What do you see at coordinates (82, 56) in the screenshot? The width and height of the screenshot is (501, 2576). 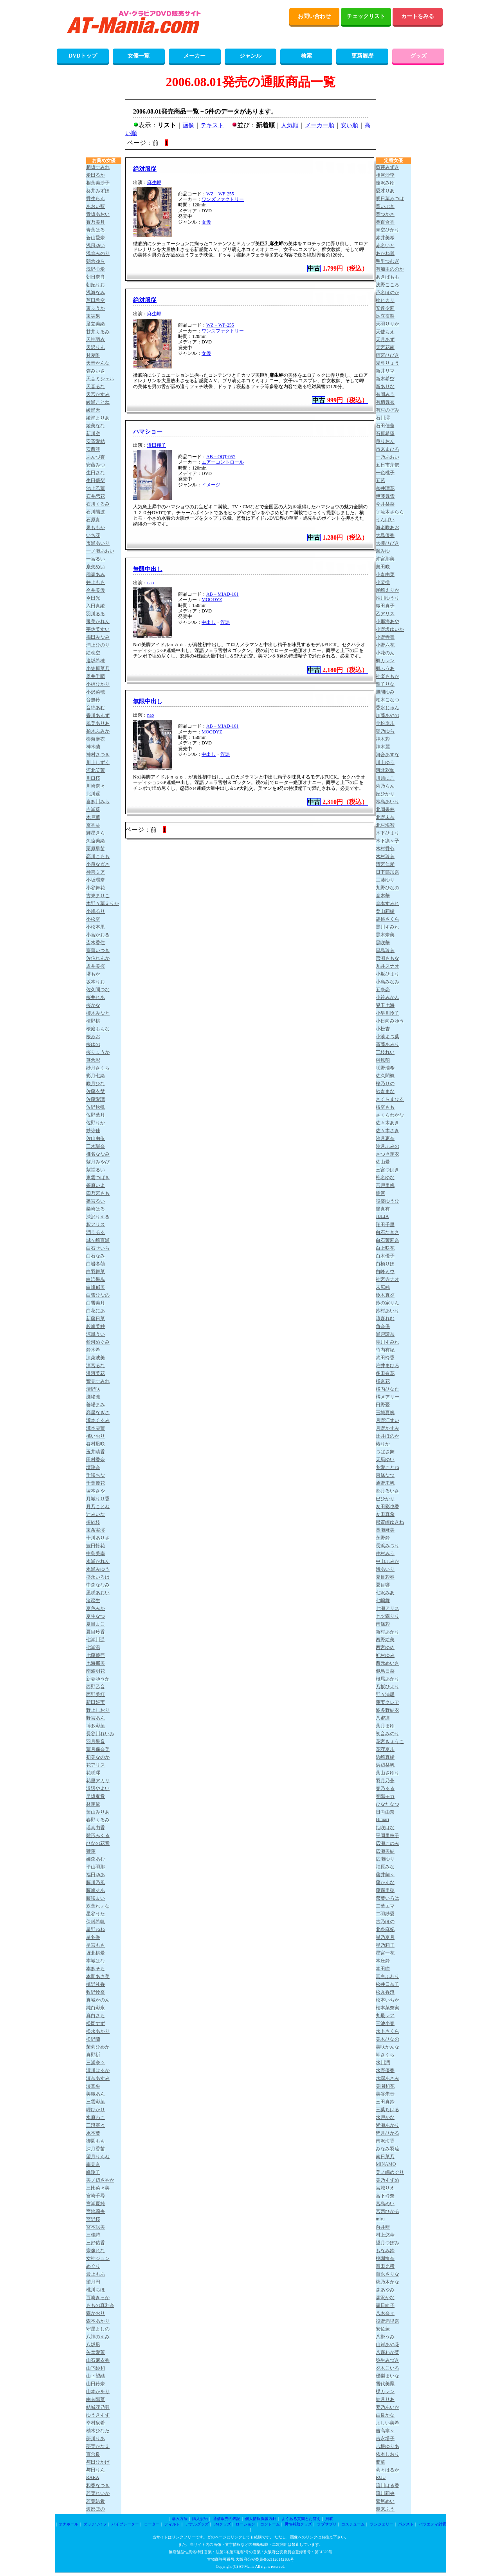 I see `DVDトップ` at bounding box center [82, 56].